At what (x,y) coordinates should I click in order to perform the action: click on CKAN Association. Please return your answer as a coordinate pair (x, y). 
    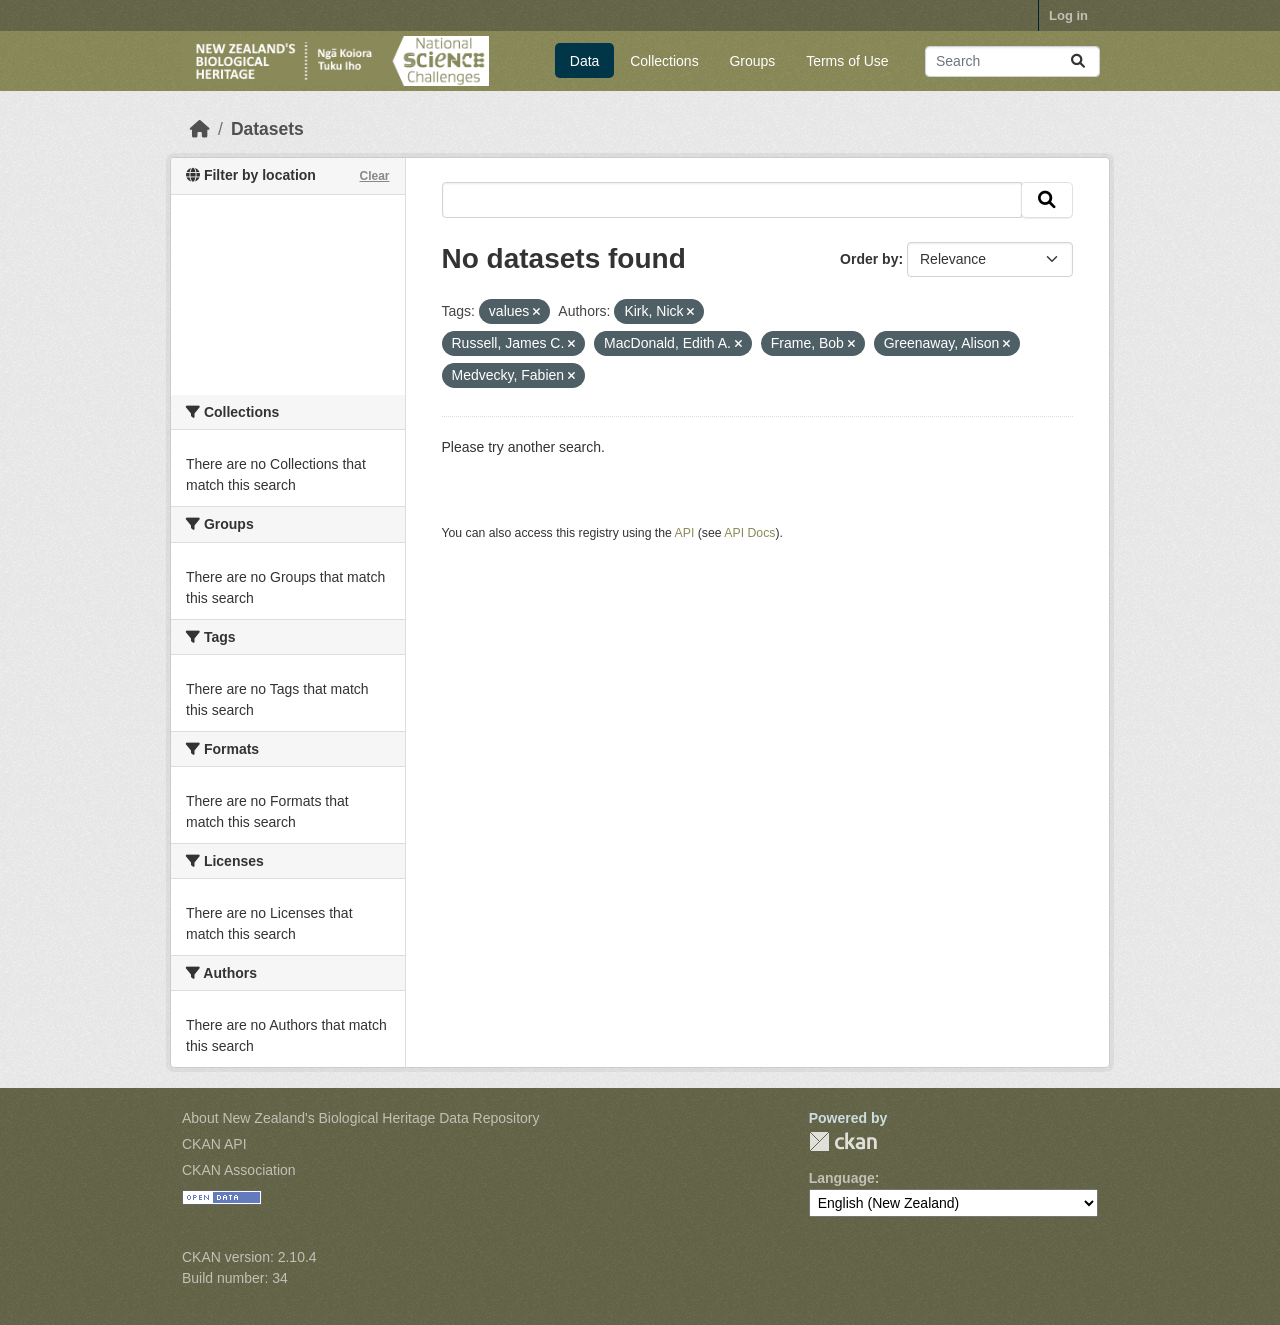
    Looking at the image, I should click on (239, 1170).